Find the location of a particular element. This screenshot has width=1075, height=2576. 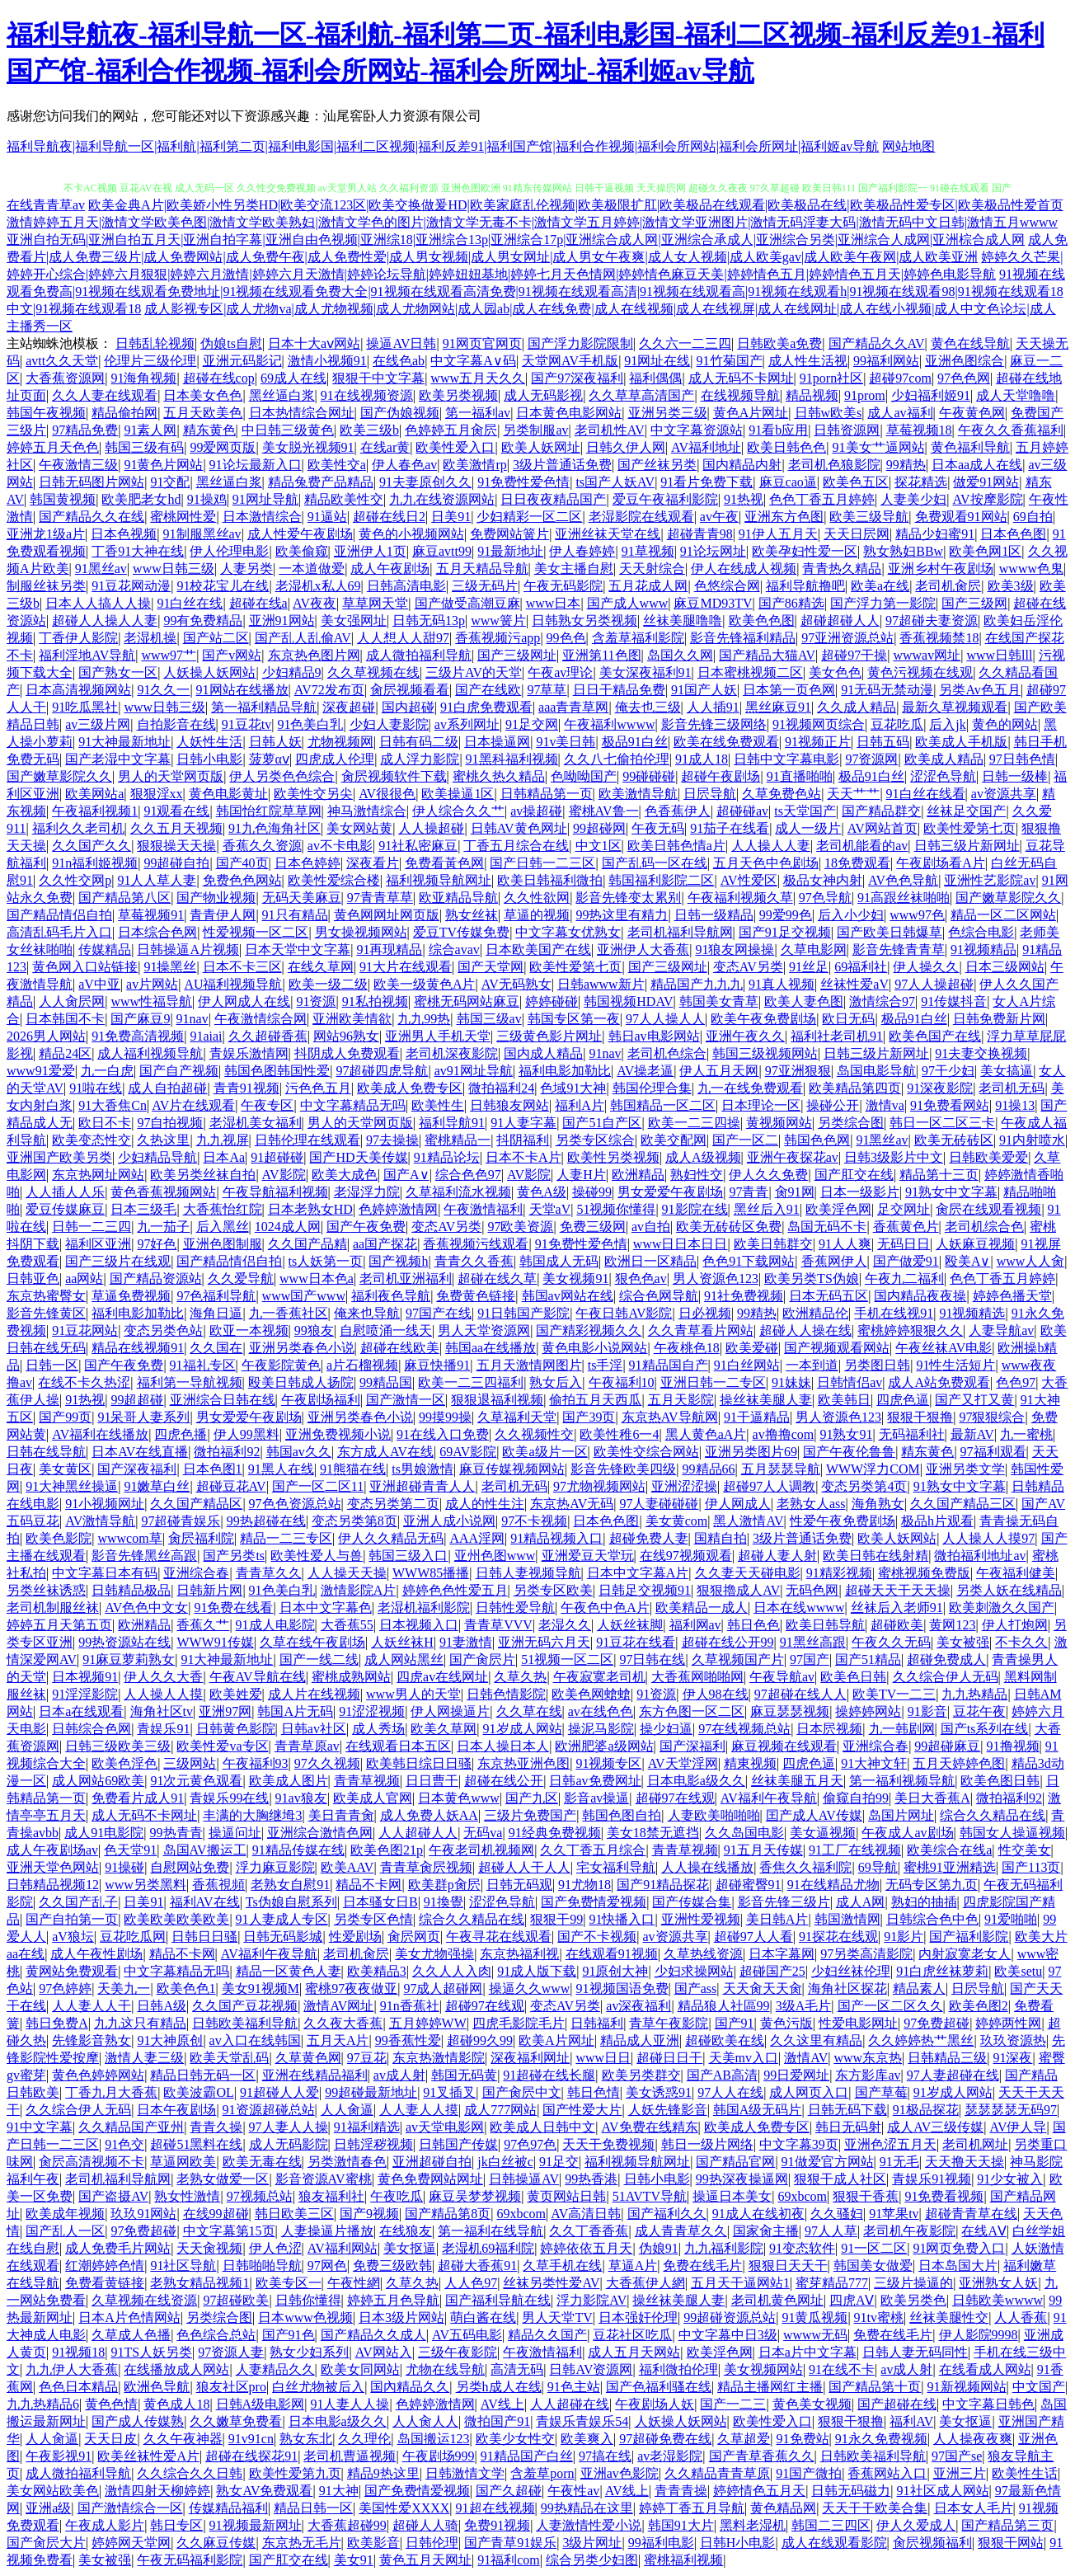

97免费超碰 is located at coordinates (936, 2023).